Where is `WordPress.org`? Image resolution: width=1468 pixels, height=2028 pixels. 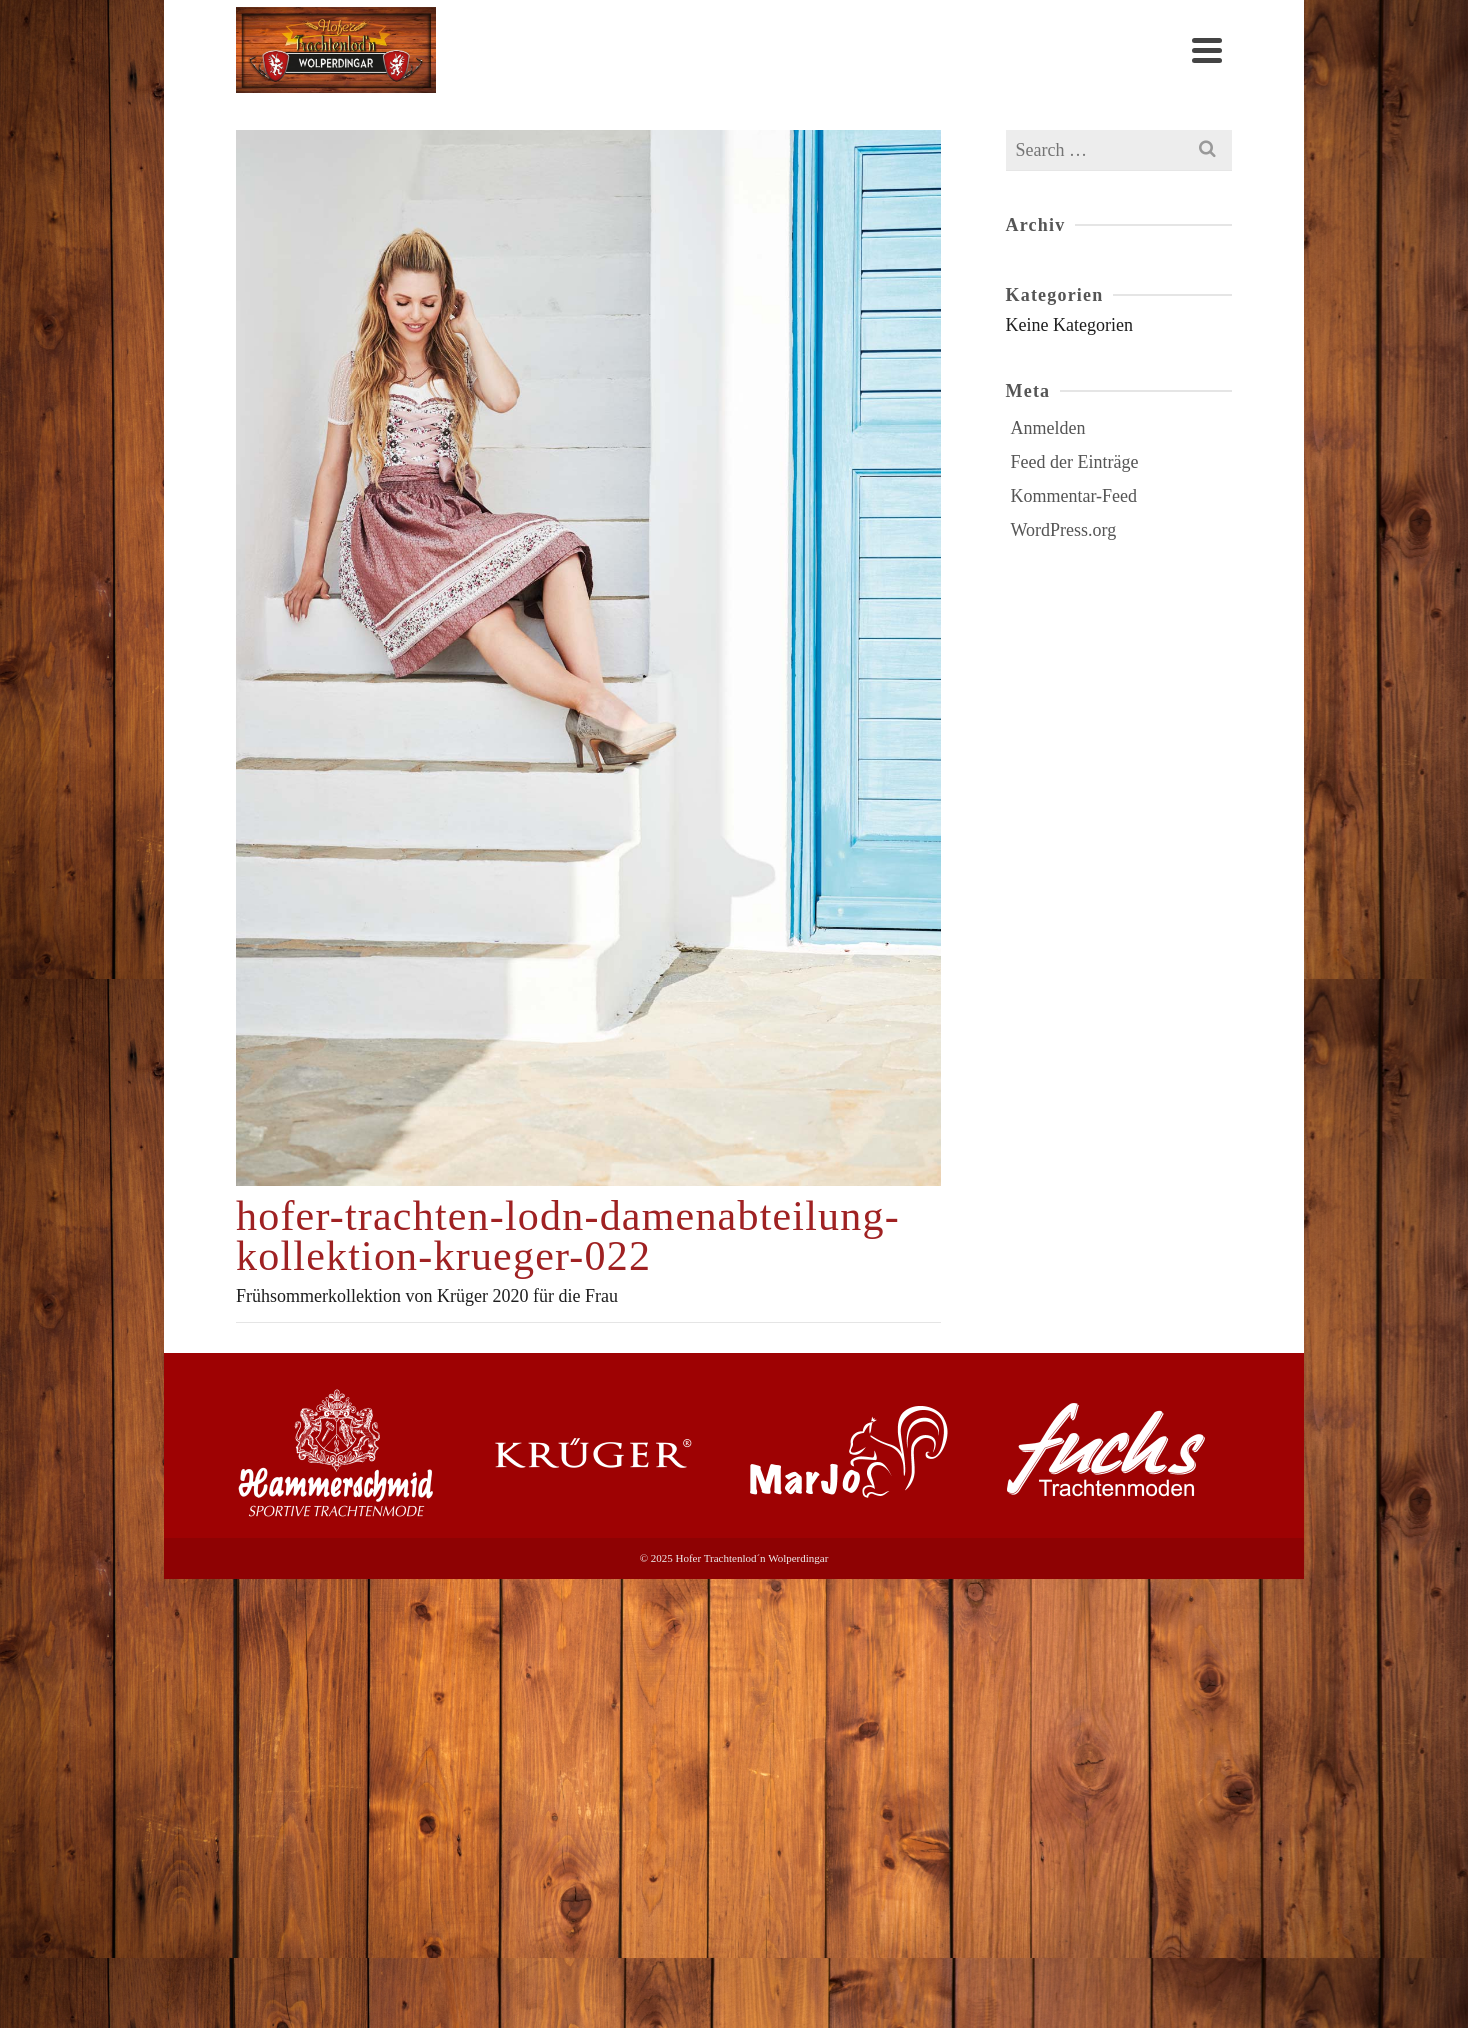 WordPress.org is located at coordinates (1064, 530).